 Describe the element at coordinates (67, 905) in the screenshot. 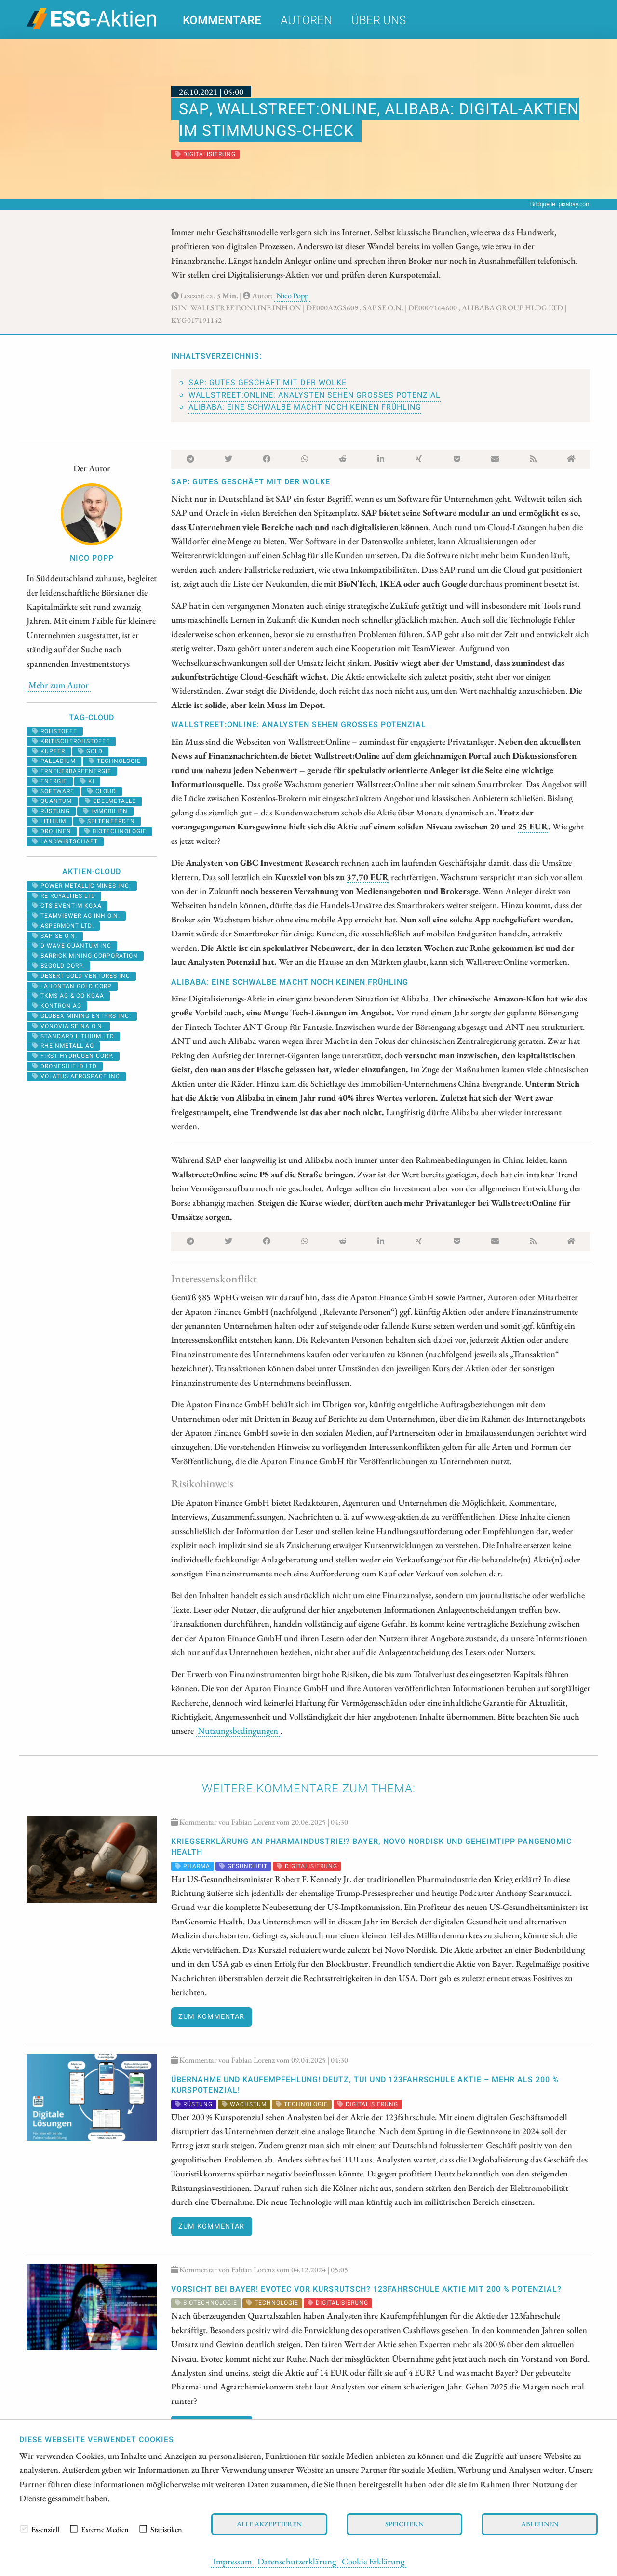

I see `CTS EVENTIM KGAA` at that location.